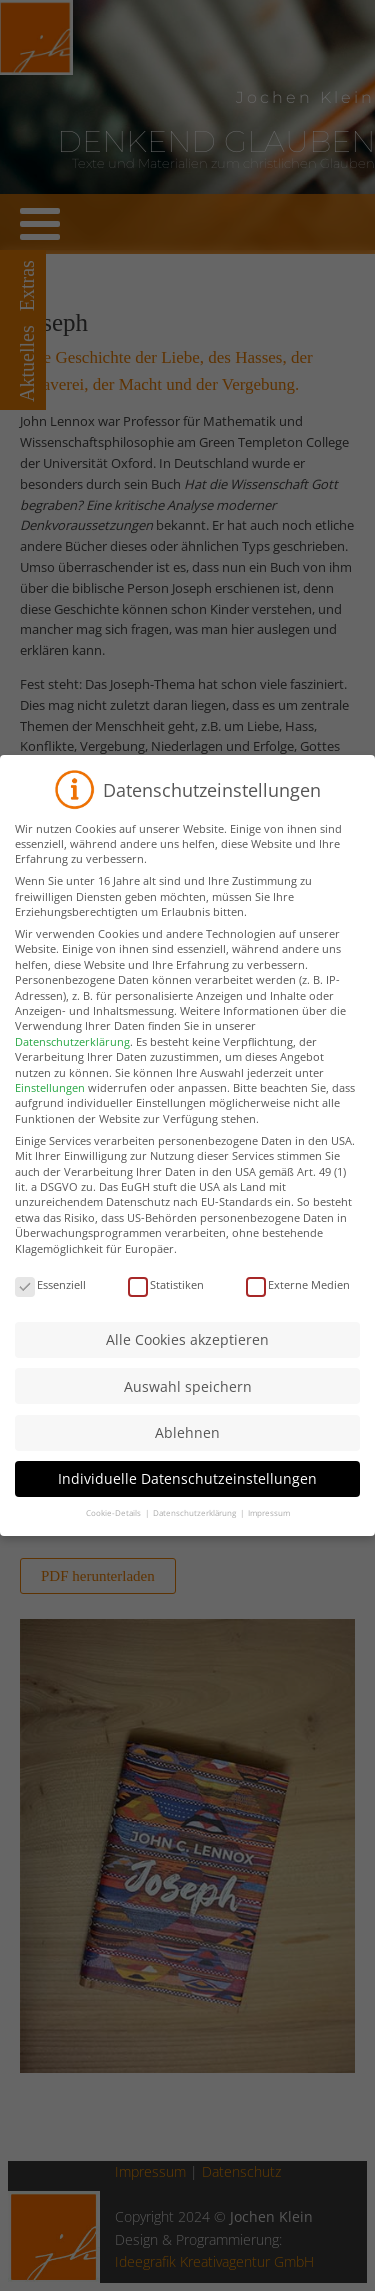 Image resolution: width=375 pixels, height=2291 pixels. I want to click on Impressum [button], so click(269, 1531).